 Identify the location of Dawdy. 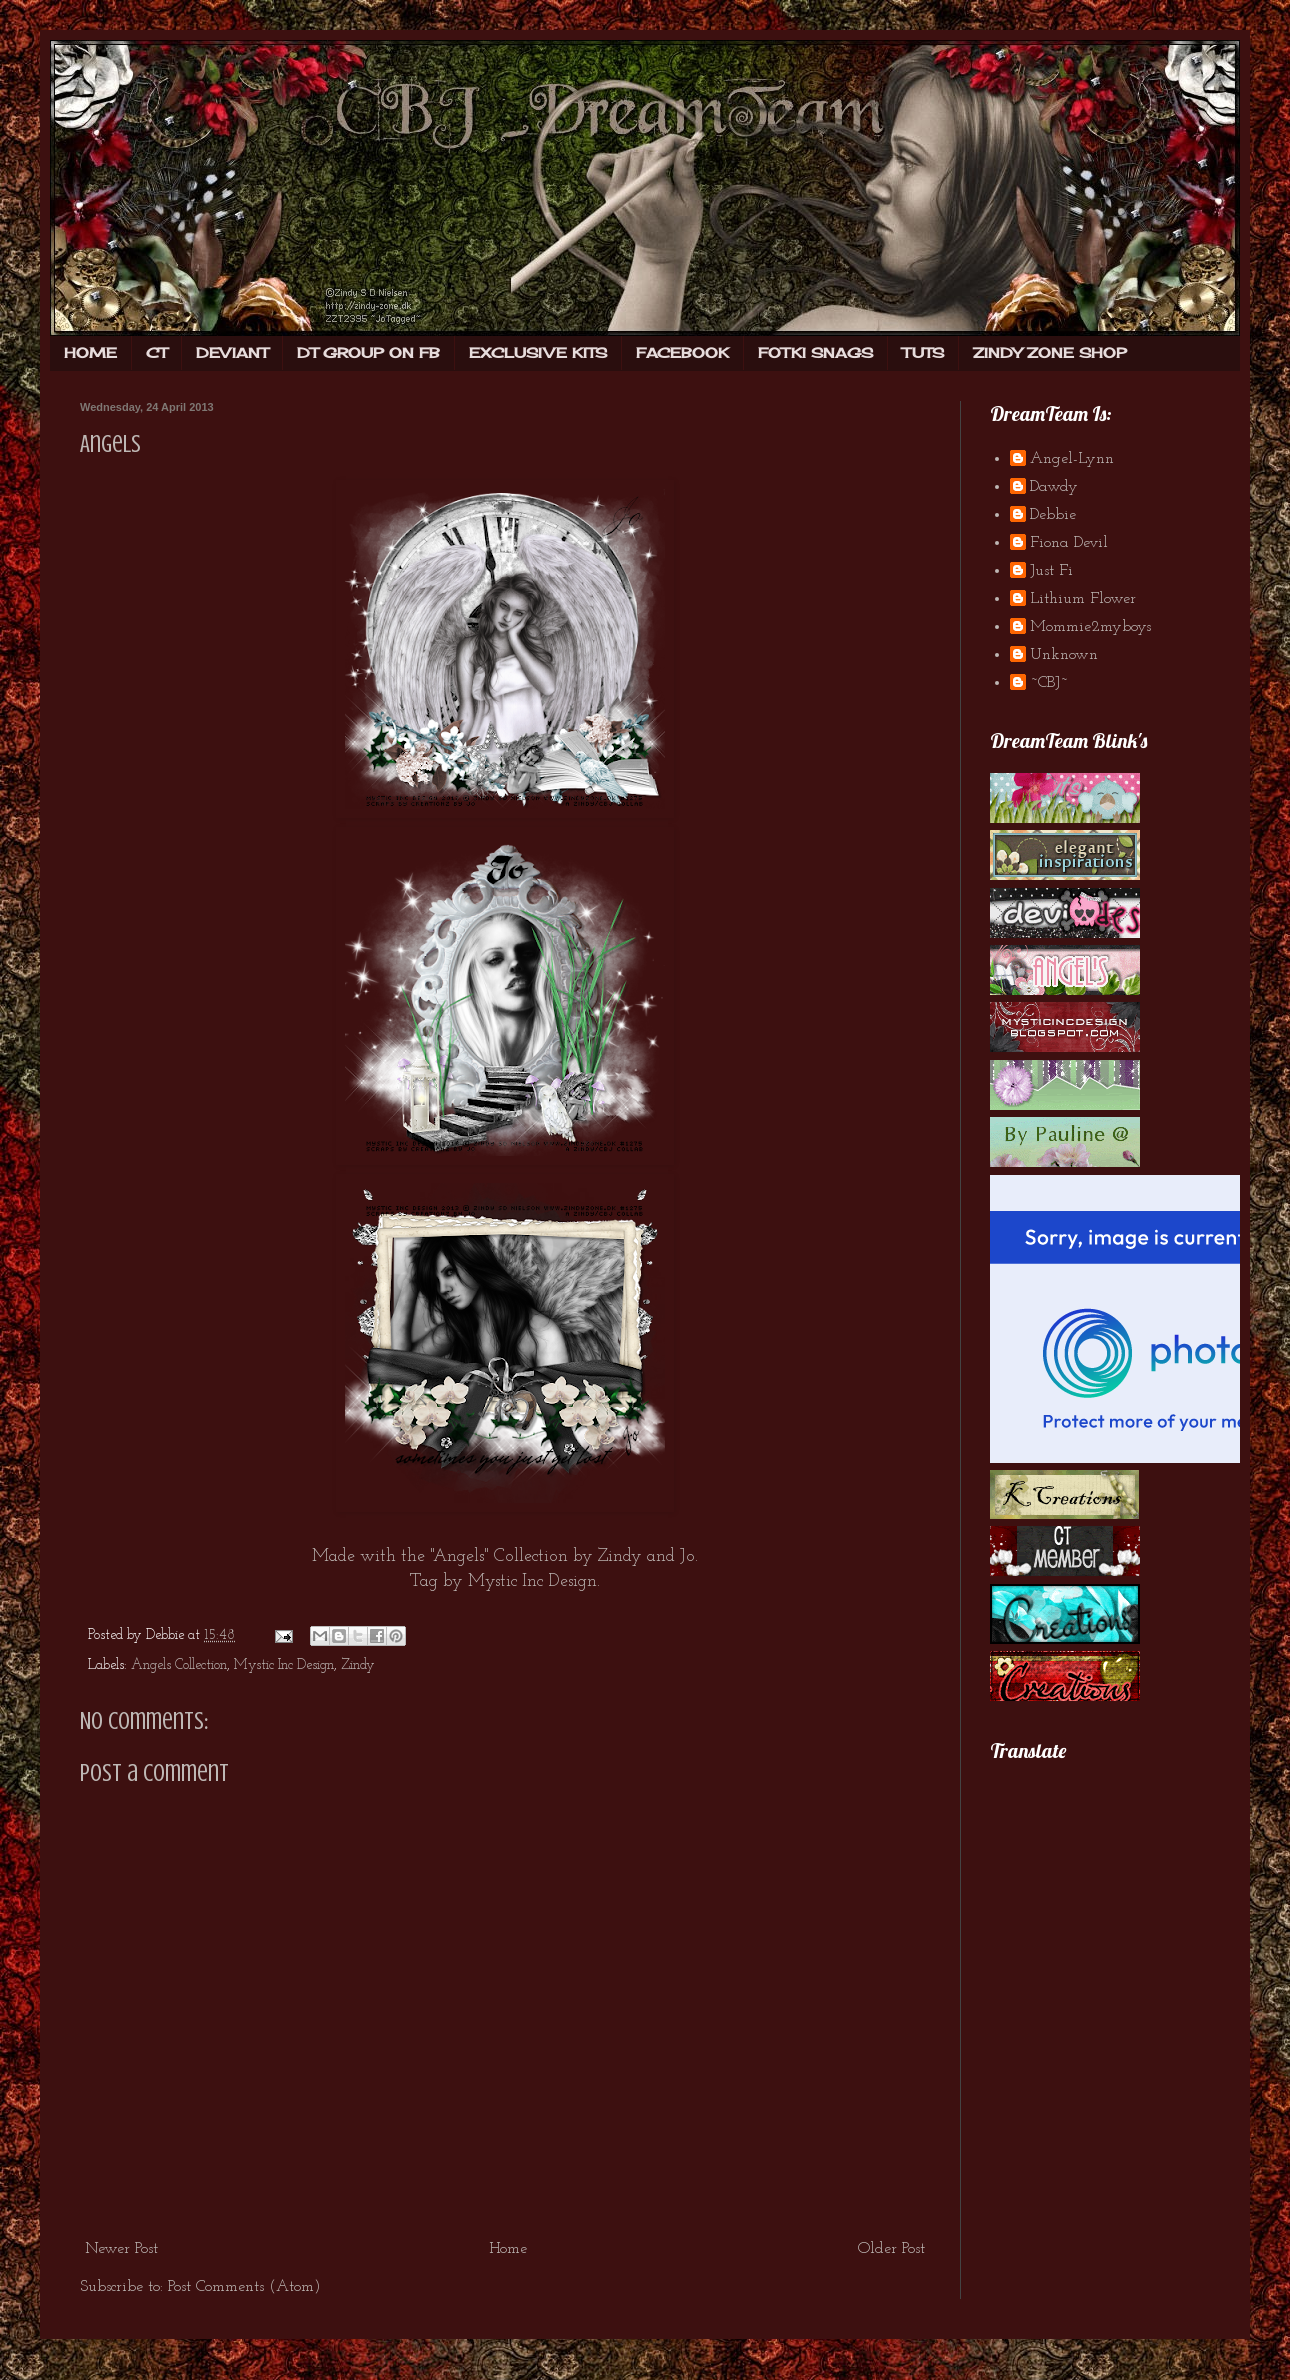
(1054, 487).